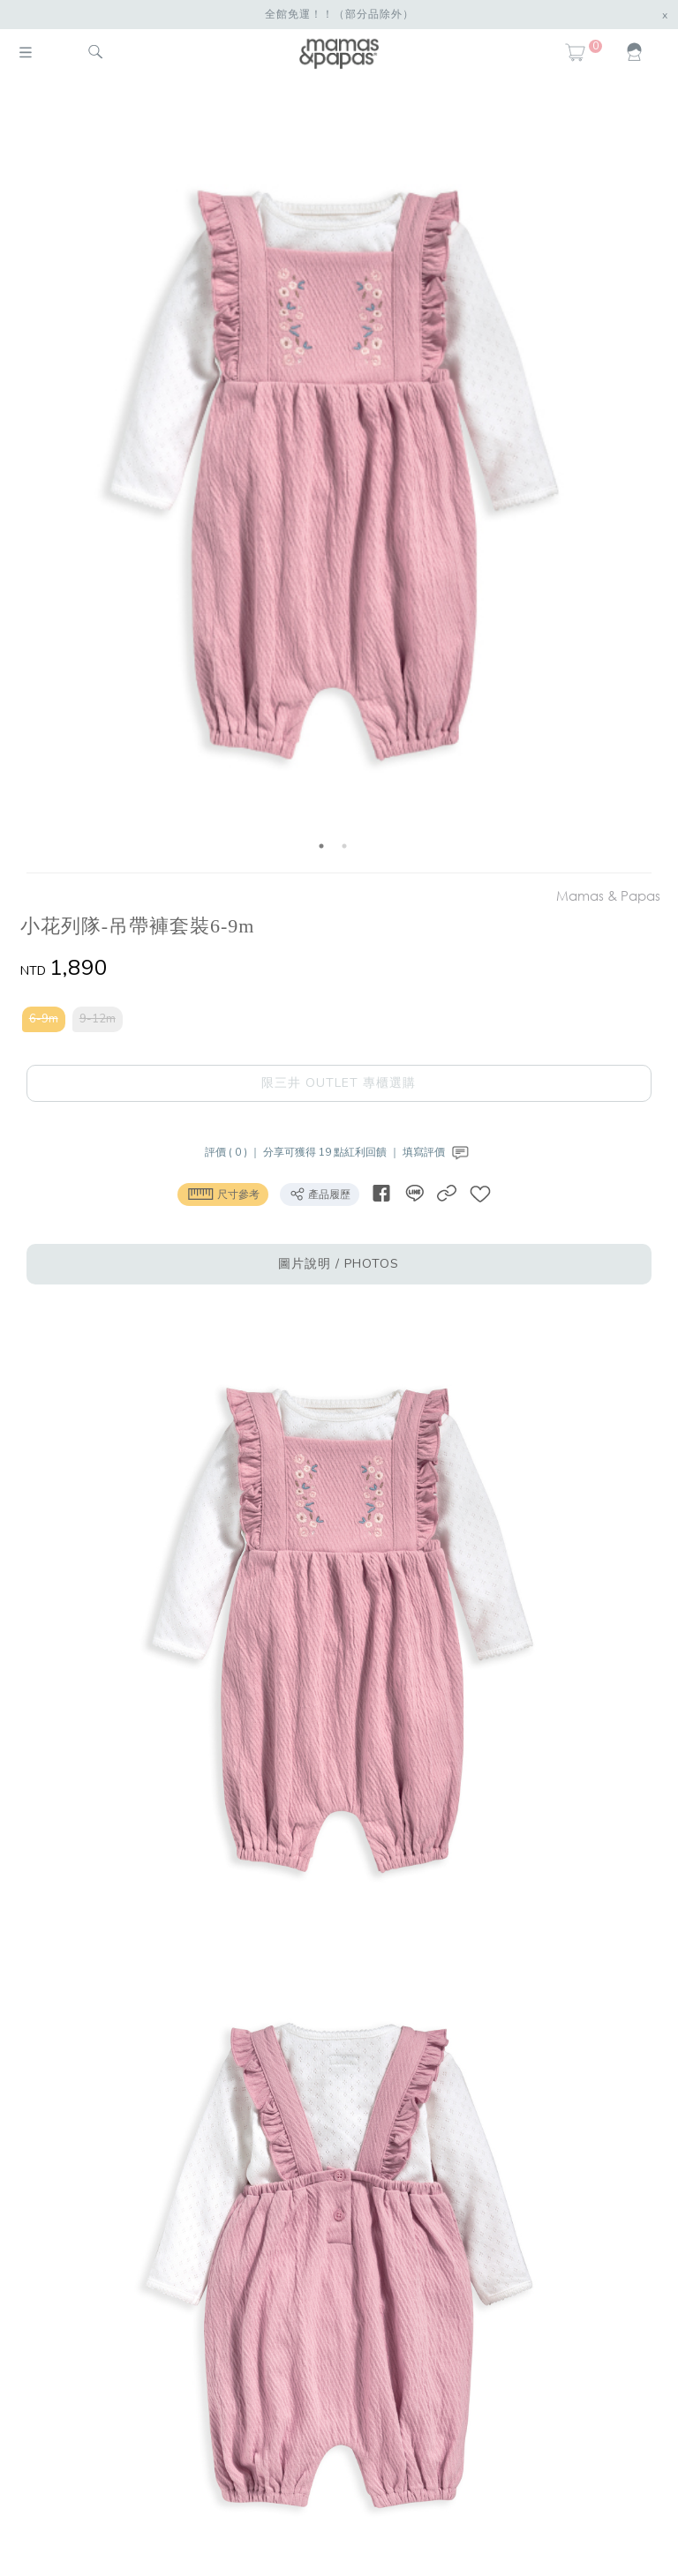 The height and width of the screenshot is (2576, 678). What do you see at coordinates (319, 1194) in the screenshot?
I see `產品履歷` at bounding box center [319, 1194].